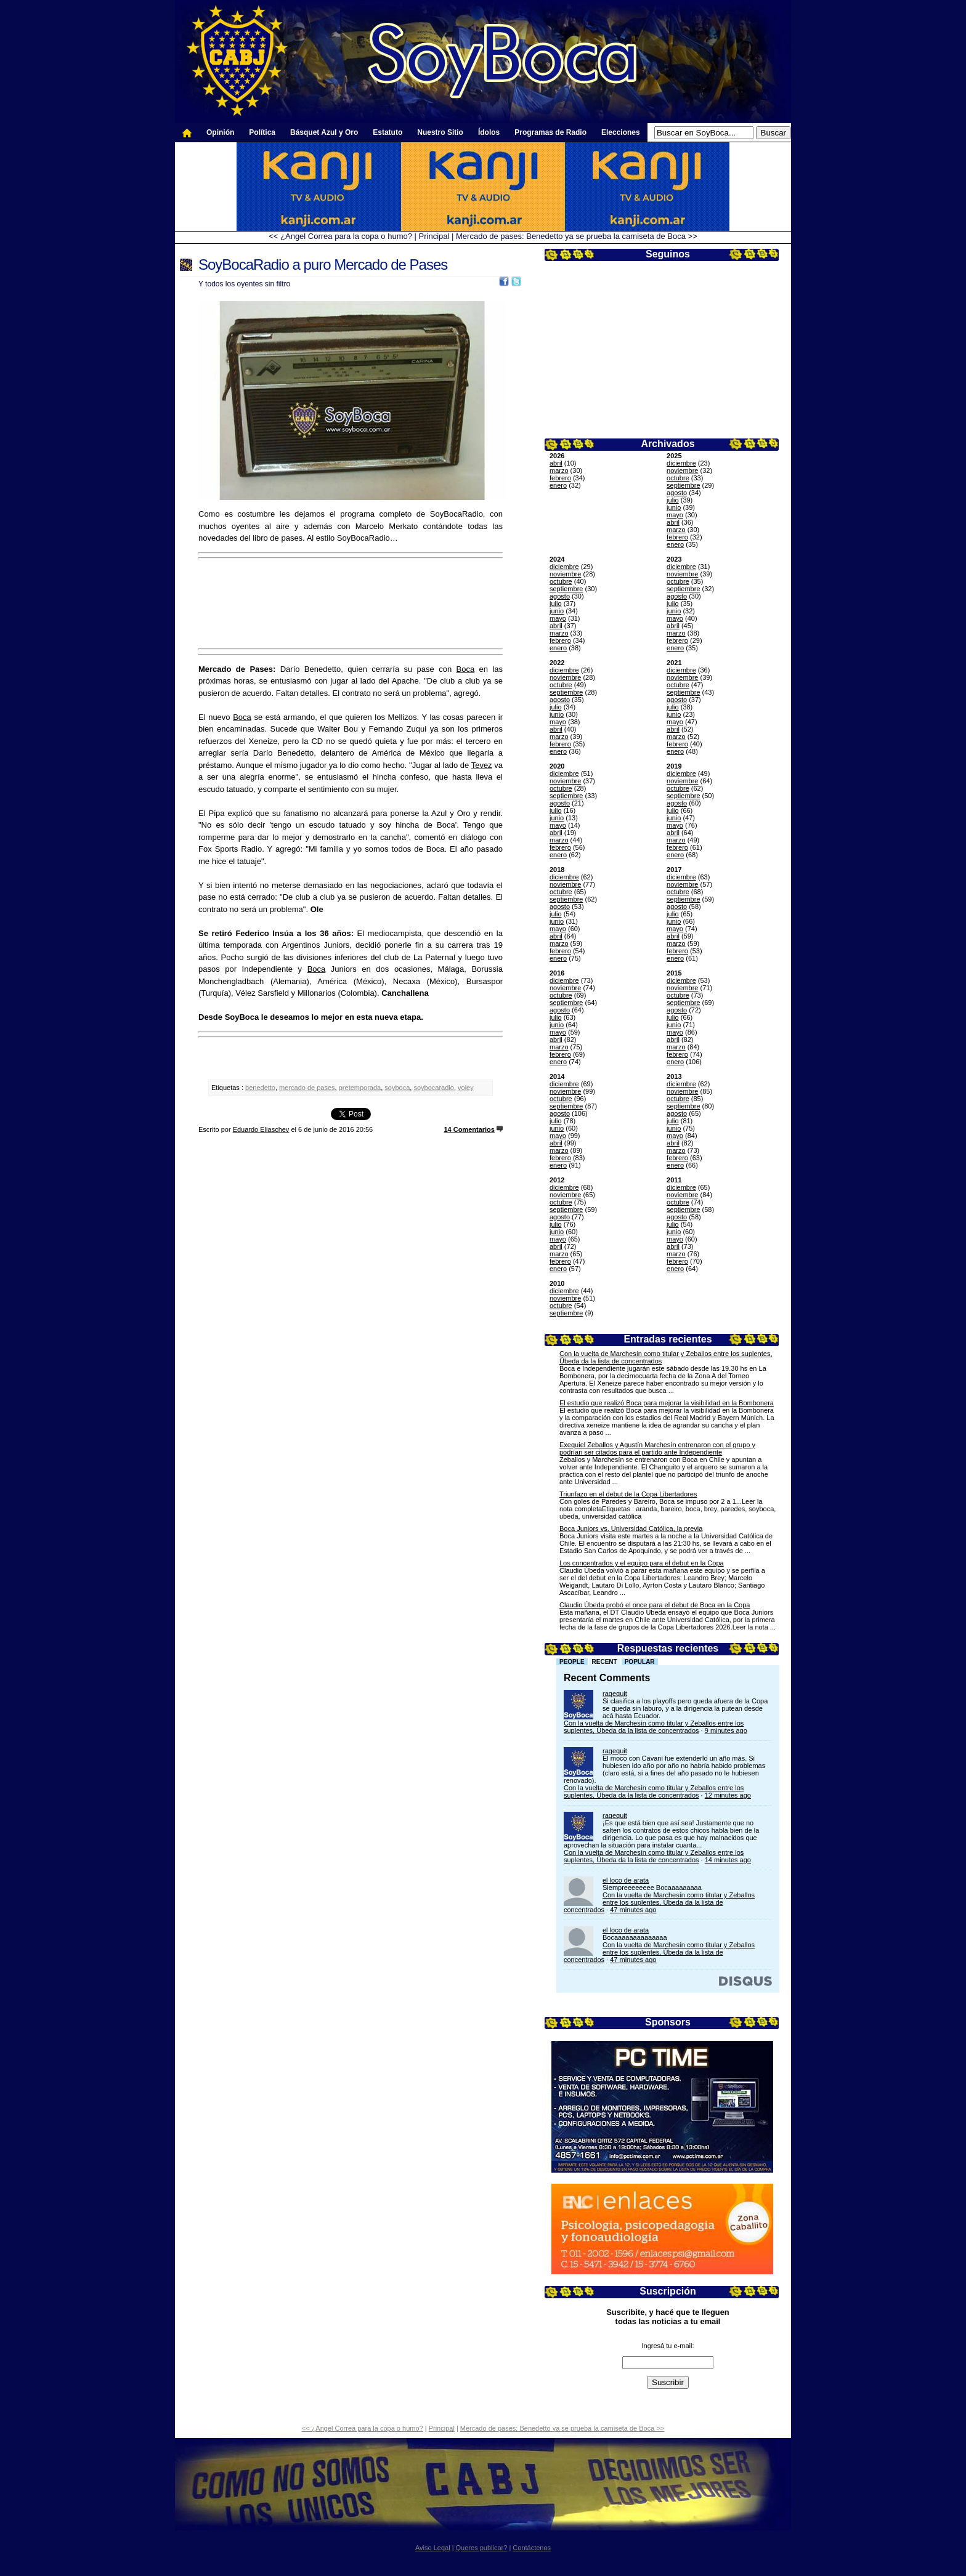 The height and width of the screenshot is (2576, 966). Describe the element at coordinates (674, 507) in the screenshot. I see `junio` at that location.